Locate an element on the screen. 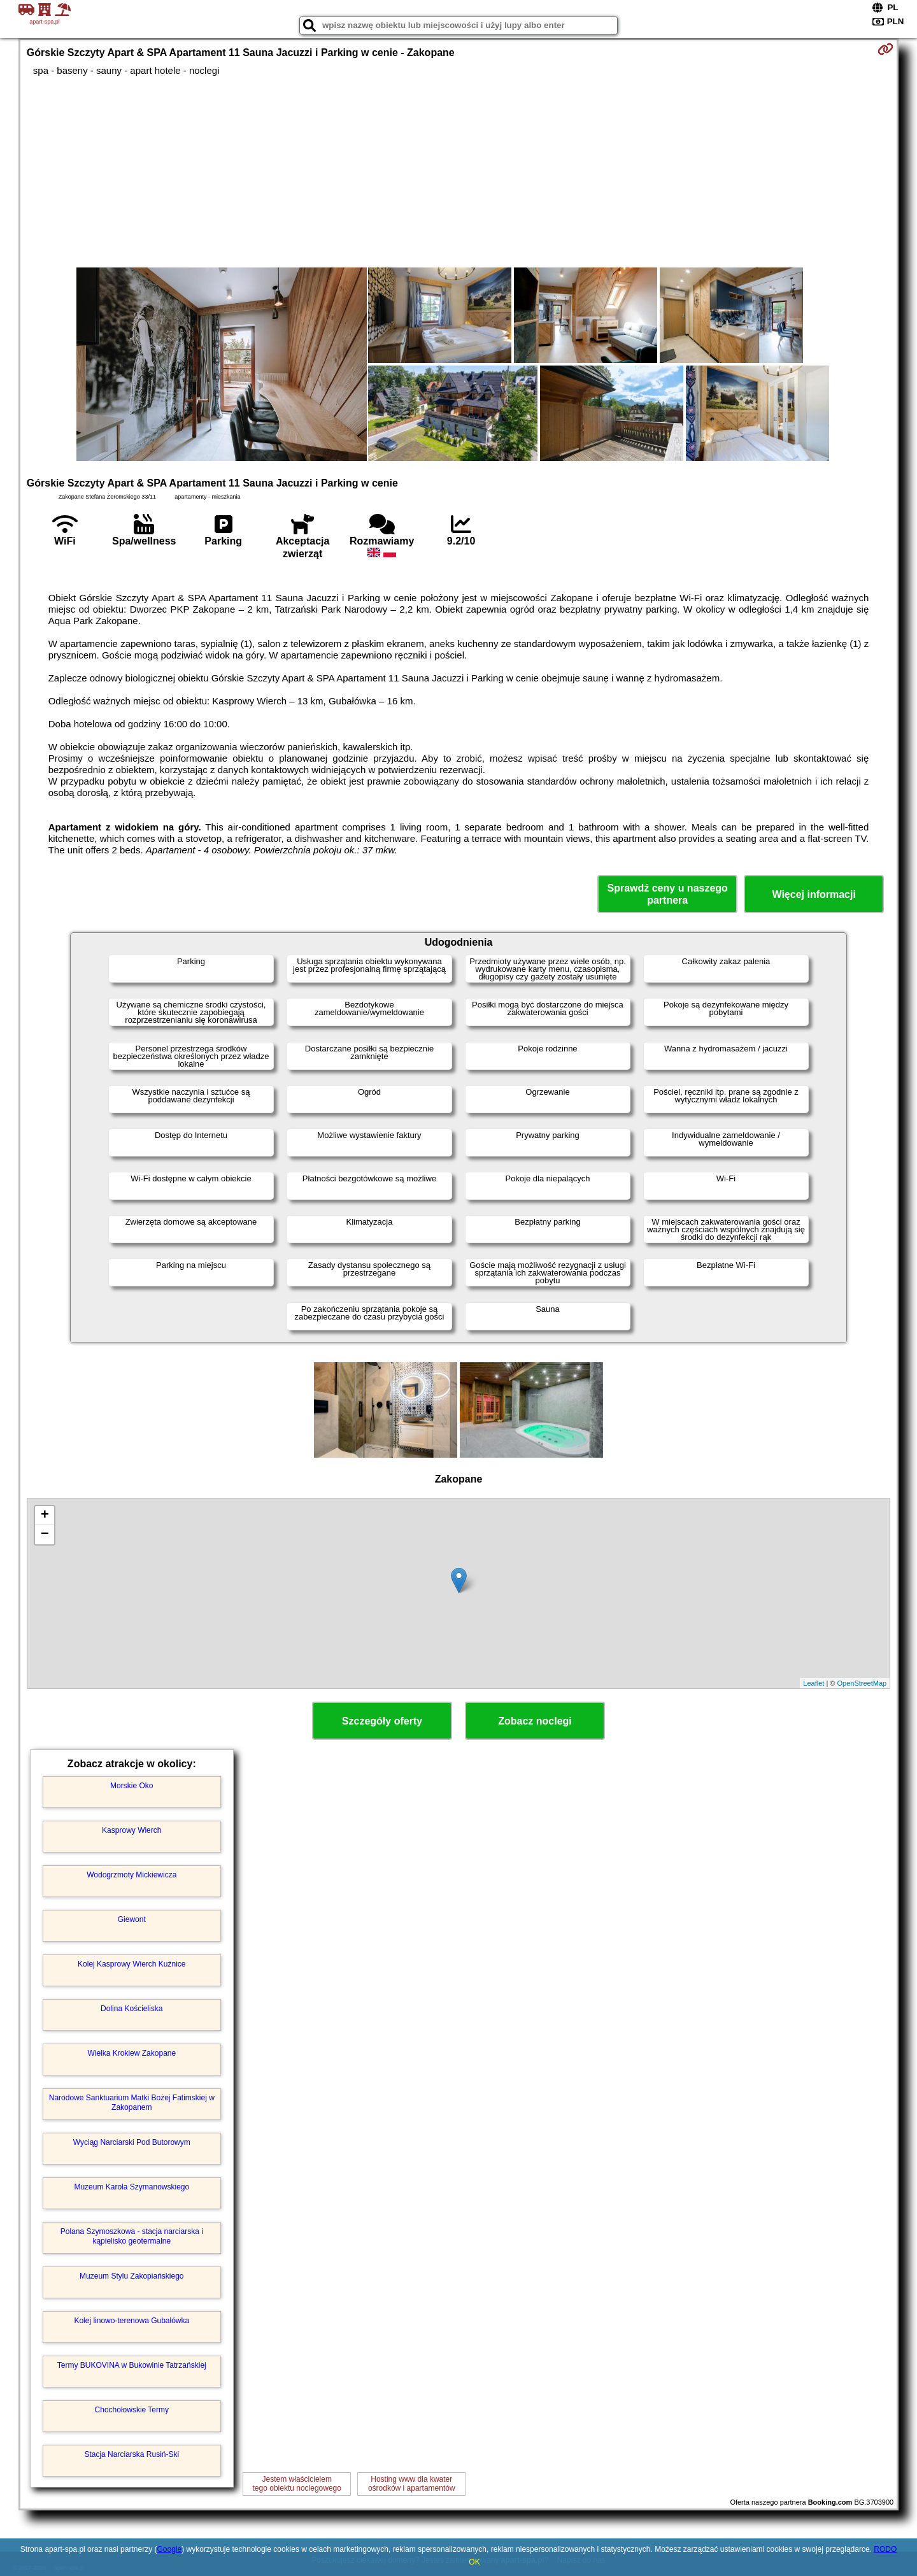  Termy BUKOVINA w Bukowinie Tatrzańskiej is located at coordinates (131, 2365).